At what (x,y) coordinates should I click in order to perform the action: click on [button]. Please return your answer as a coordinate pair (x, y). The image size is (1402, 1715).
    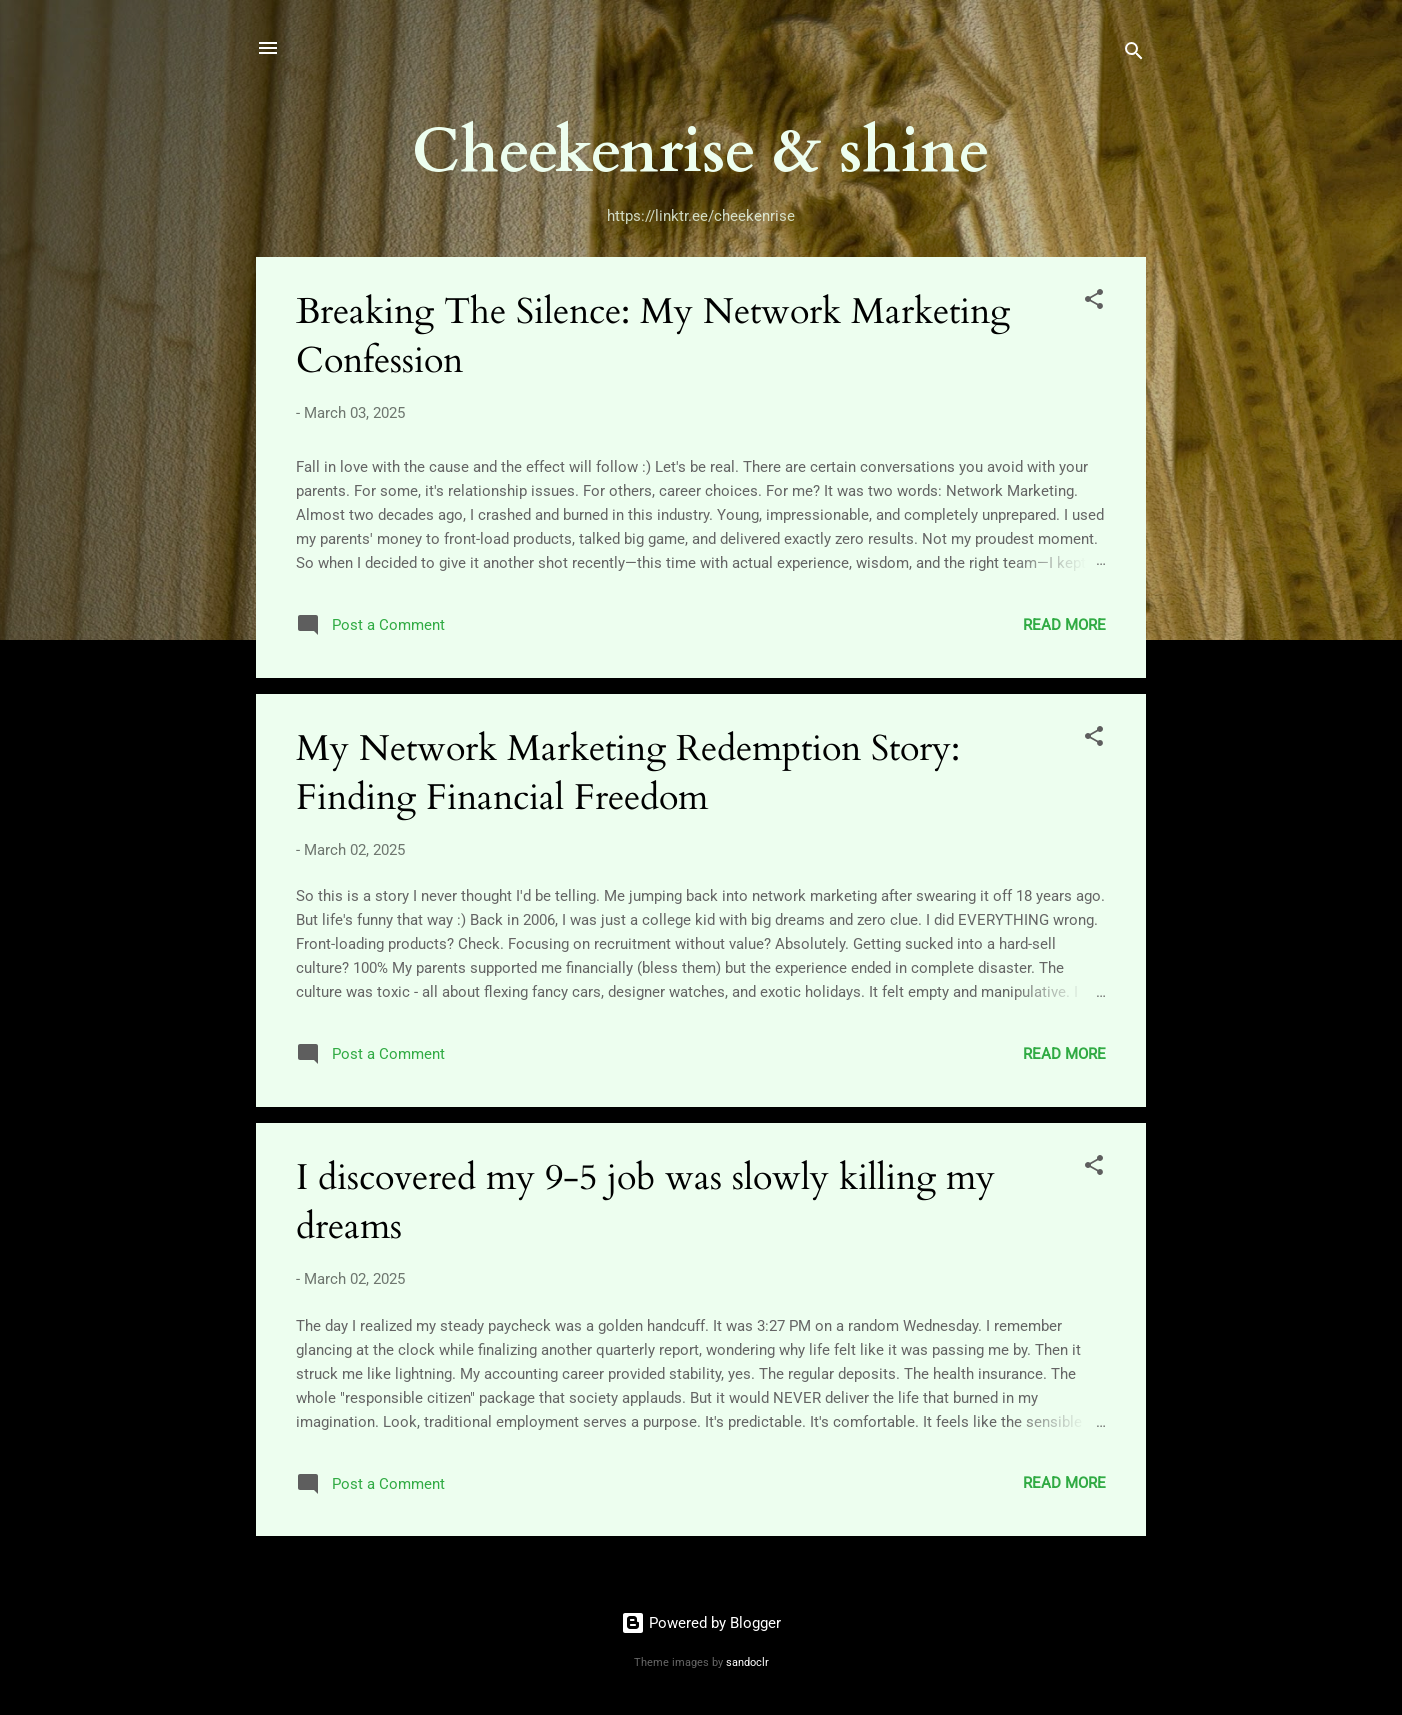
    Looking at the image, I should click on (1094, 302).